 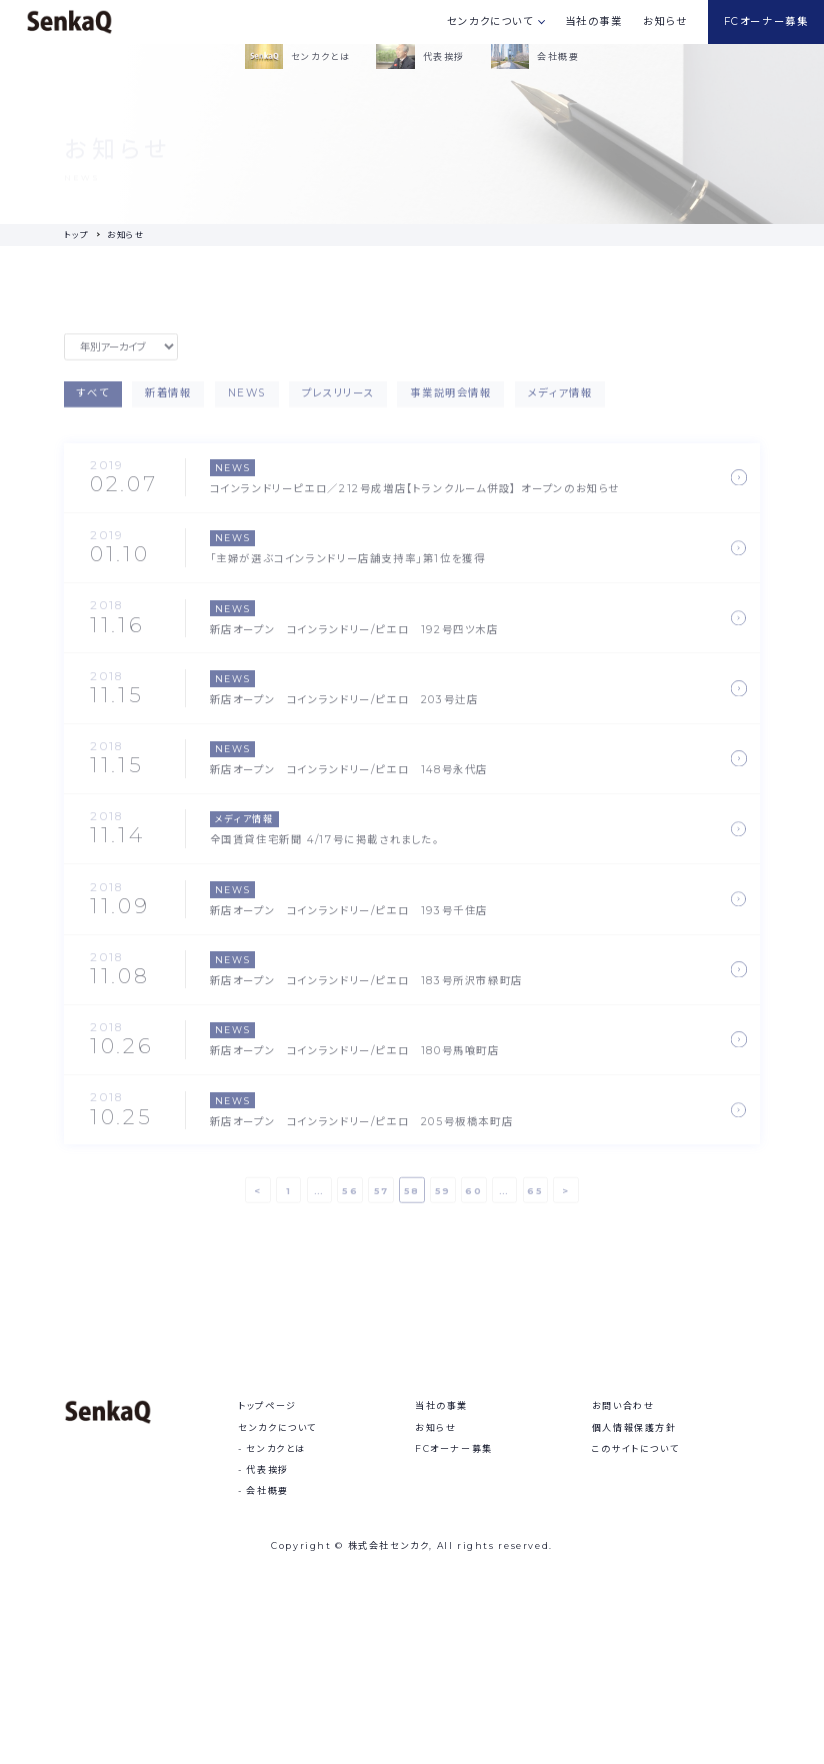 What do you see at coordinates (247, 402) in the screenshot?
I see `NEWS` at bounding box center [247, 402].